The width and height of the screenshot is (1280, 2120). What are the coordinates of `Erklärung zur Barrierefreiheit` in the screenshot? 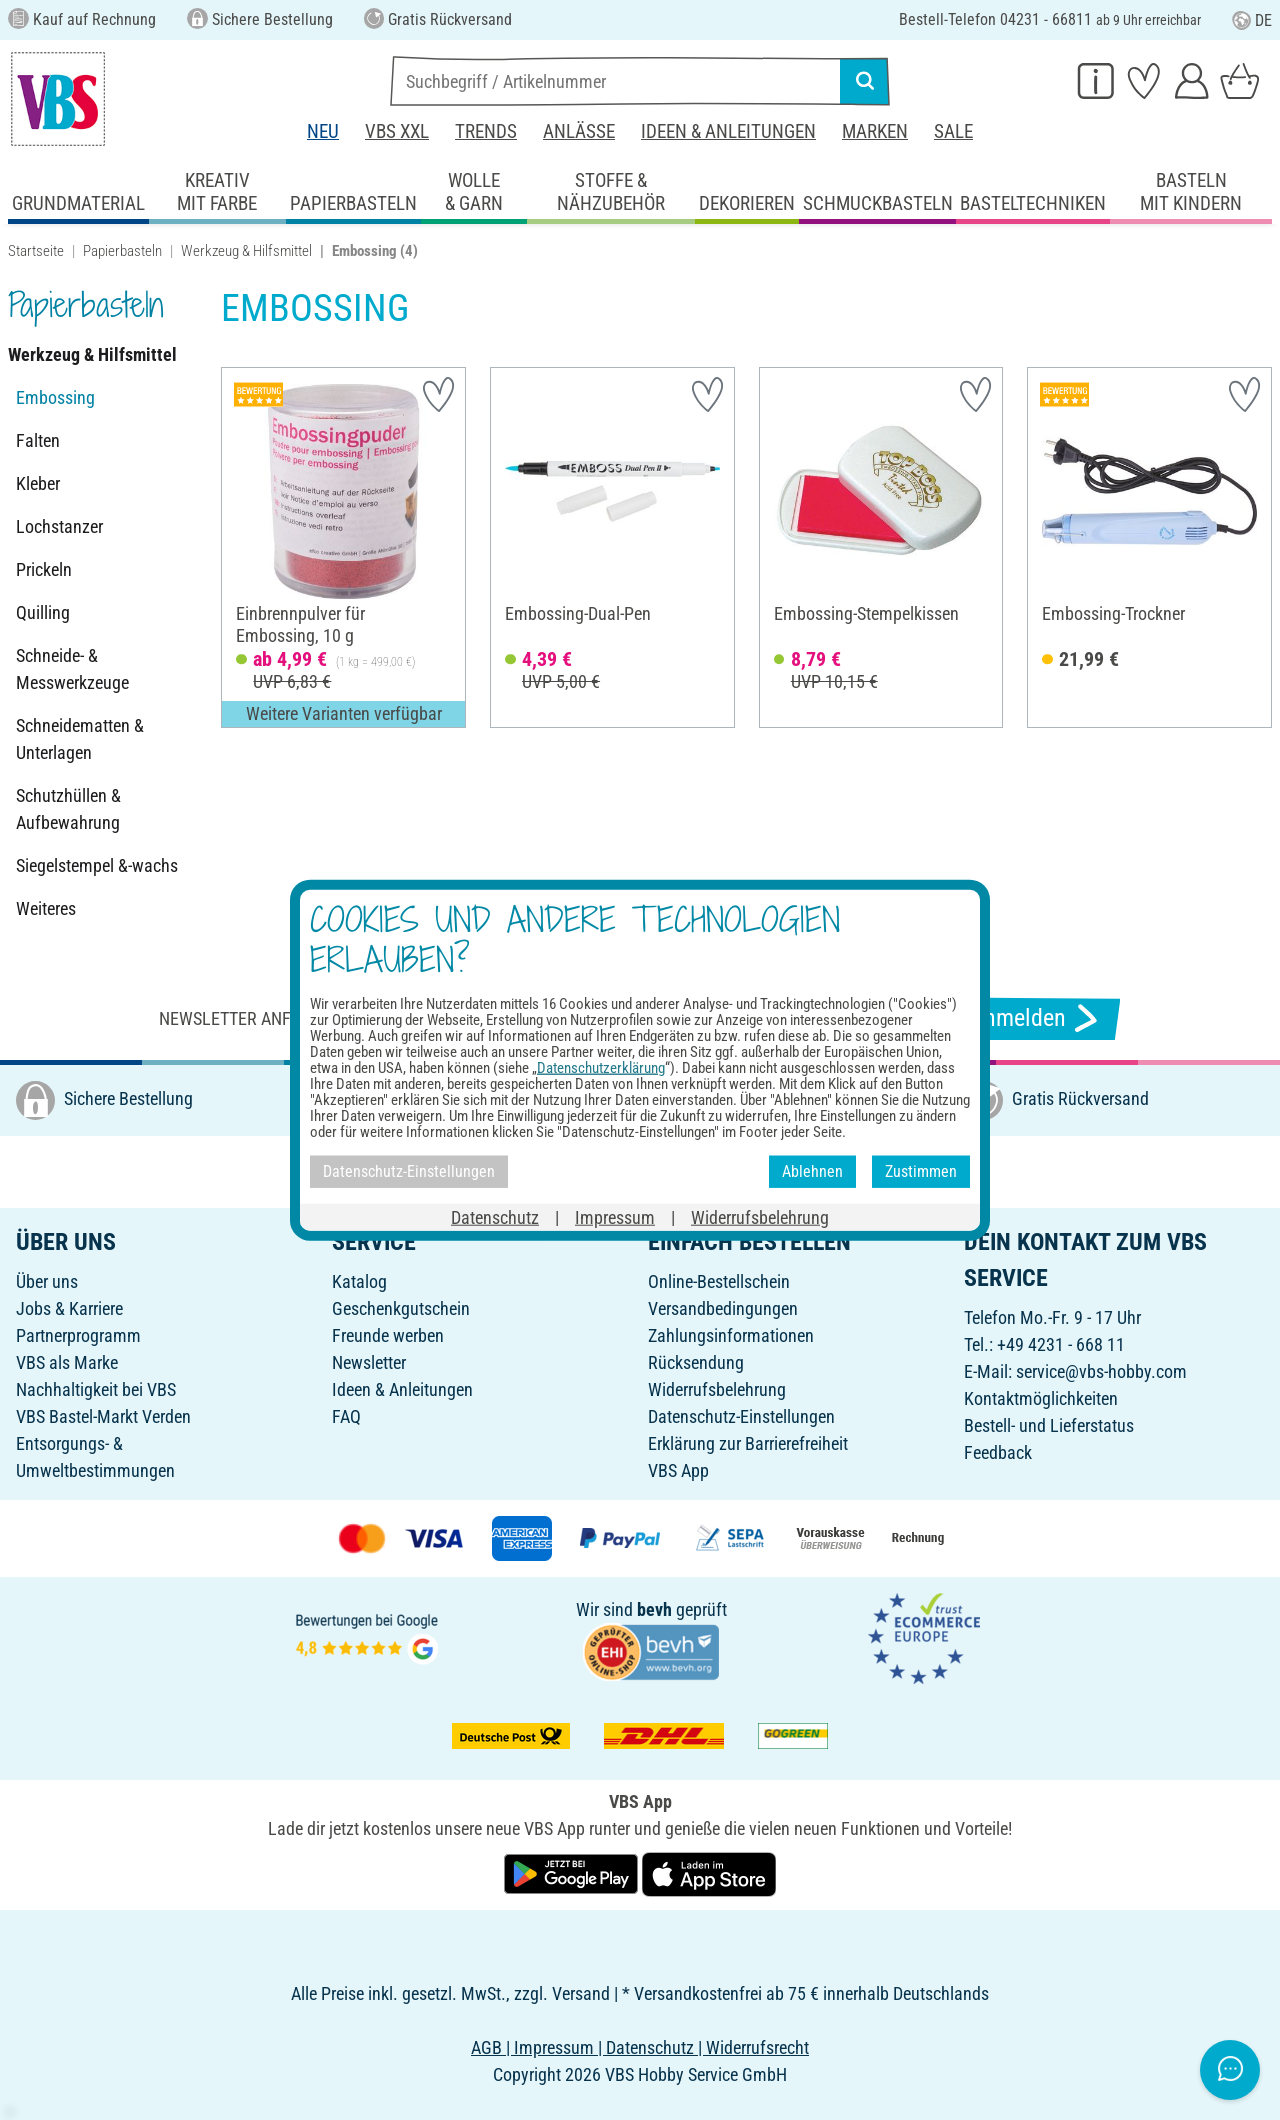 It's located at (748, 1443).